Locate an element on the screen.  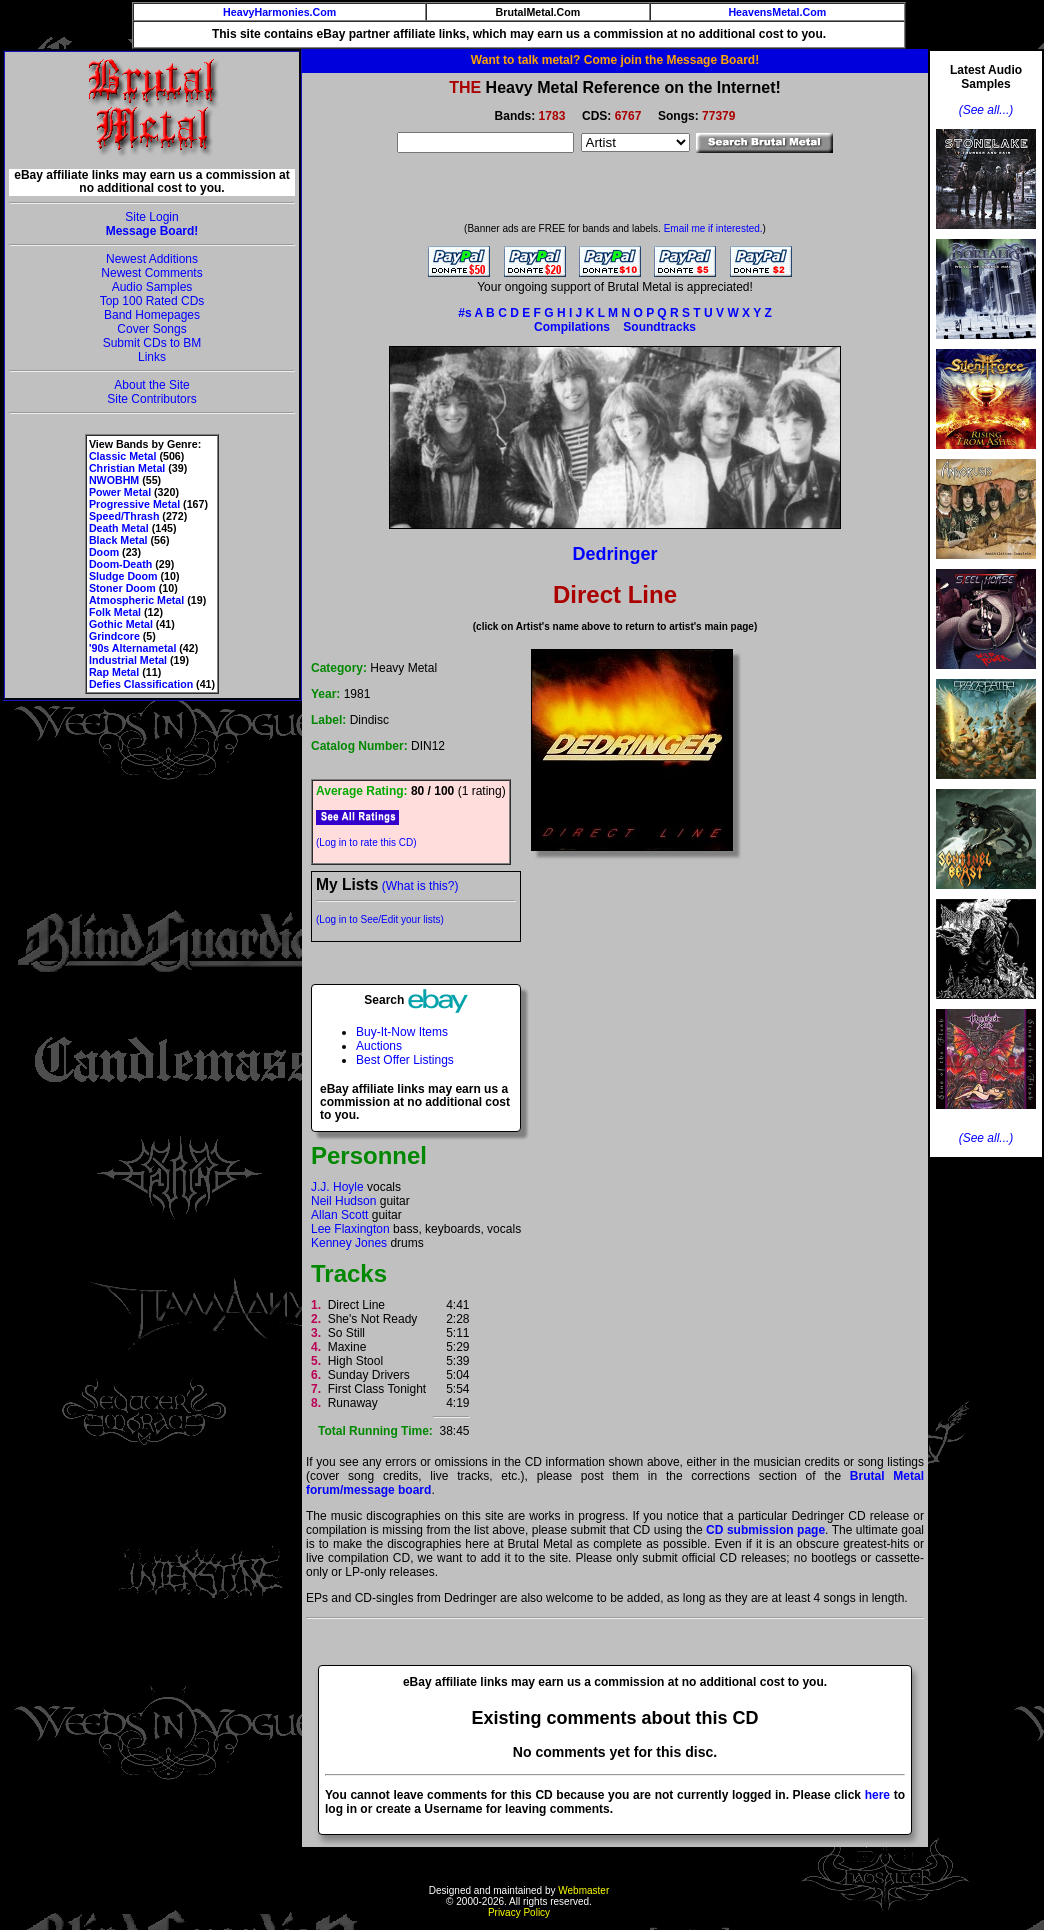
Compilations is located at coordinates (572, 327).